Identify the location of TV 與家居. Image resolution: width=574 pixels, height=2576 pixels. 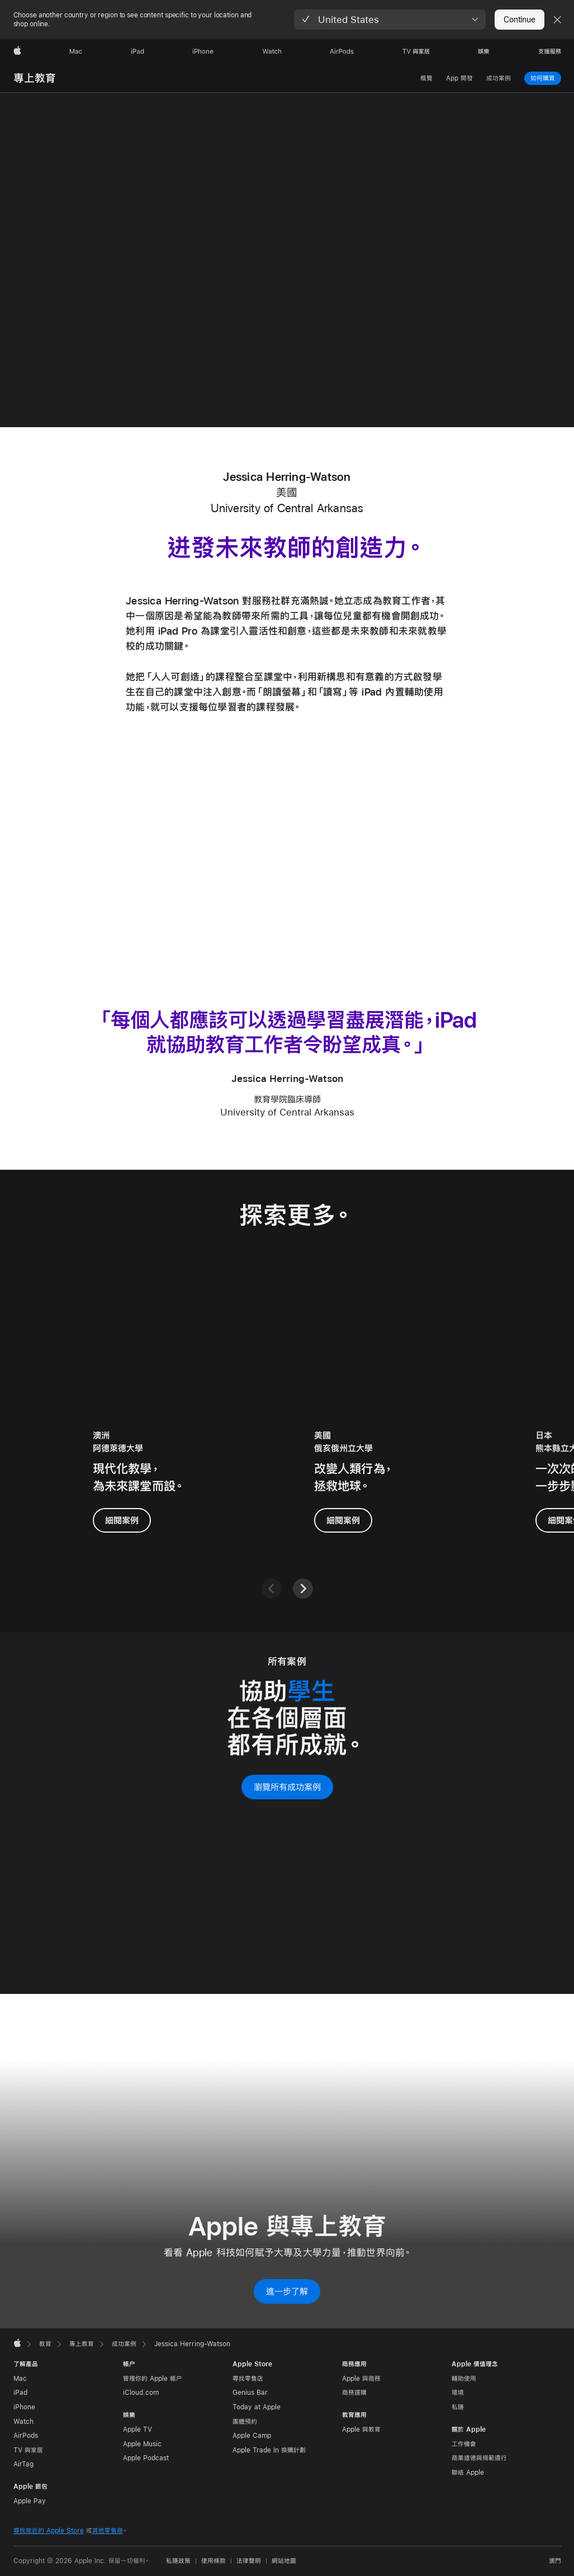
(28, 2450).